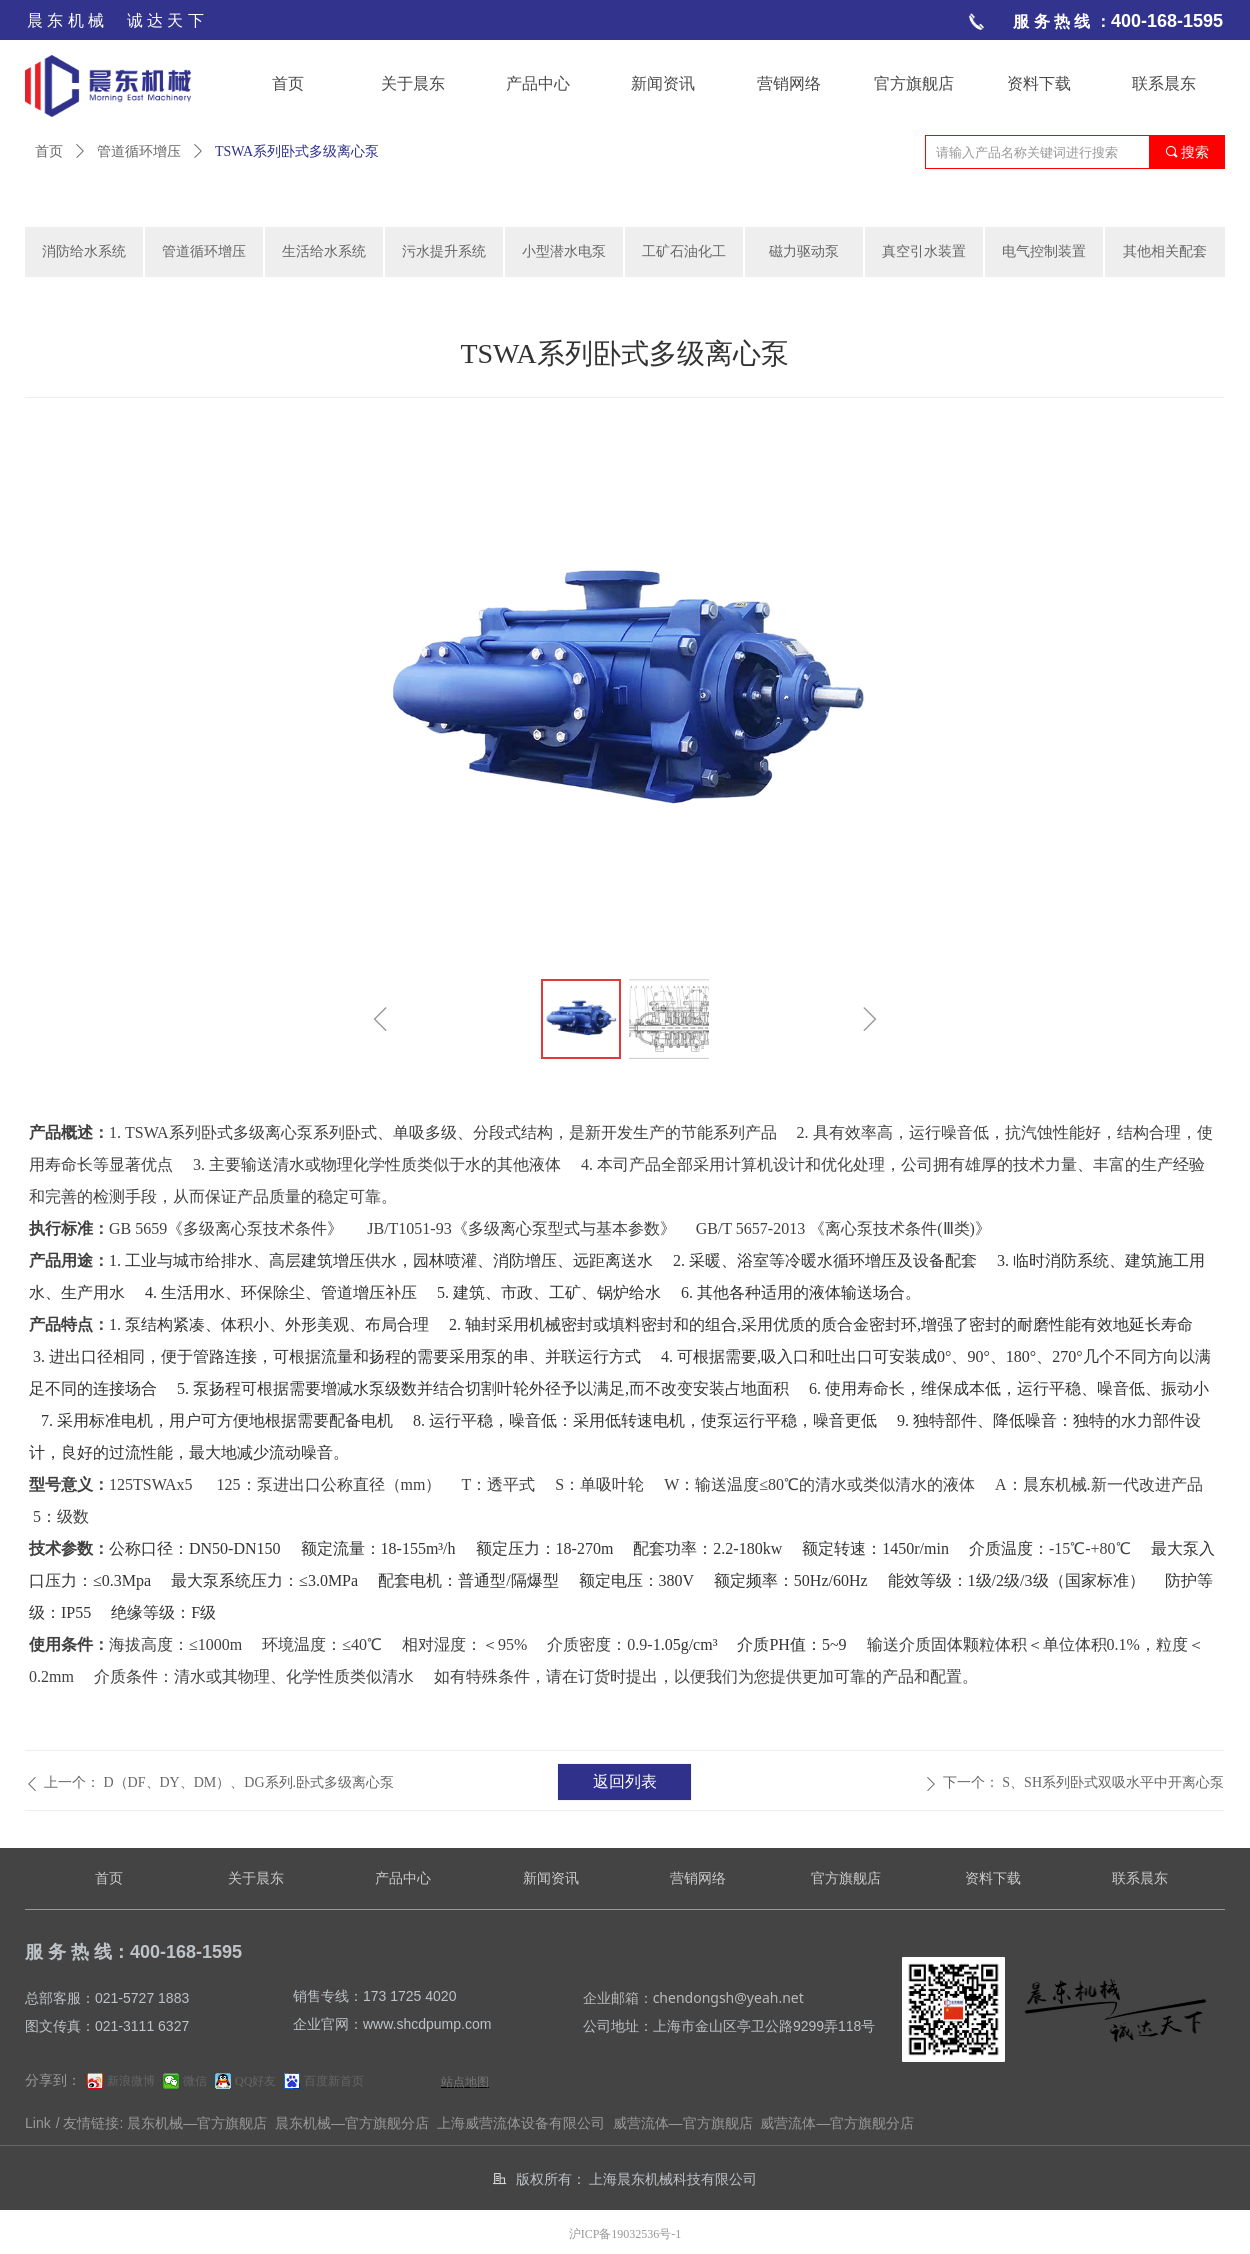 The height and width of the screenshot is (2254, 1250). I want to click on 污水提升系统, so click(444, 251).